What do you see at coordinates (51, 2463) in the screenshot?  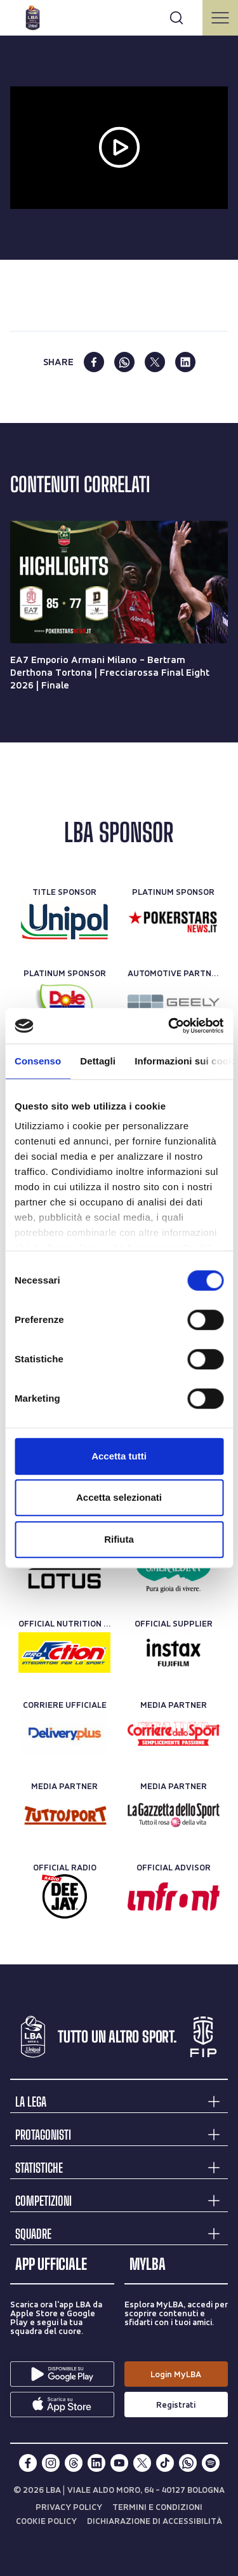 I see `[instagram]` at bounding box center [51, 2463].